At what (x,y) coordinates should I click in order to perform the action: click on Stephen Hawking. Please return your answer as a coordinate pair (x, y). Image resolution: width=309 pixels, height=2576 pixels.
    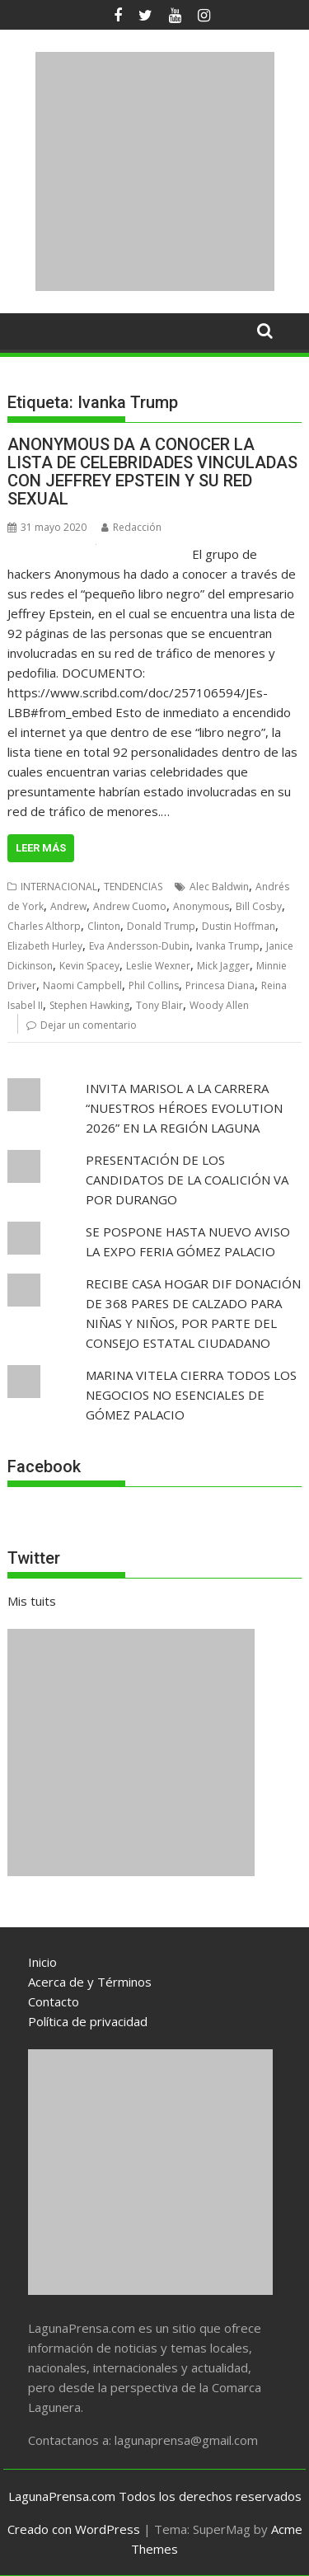
    Looking at the image, I should click on (89, 1005).